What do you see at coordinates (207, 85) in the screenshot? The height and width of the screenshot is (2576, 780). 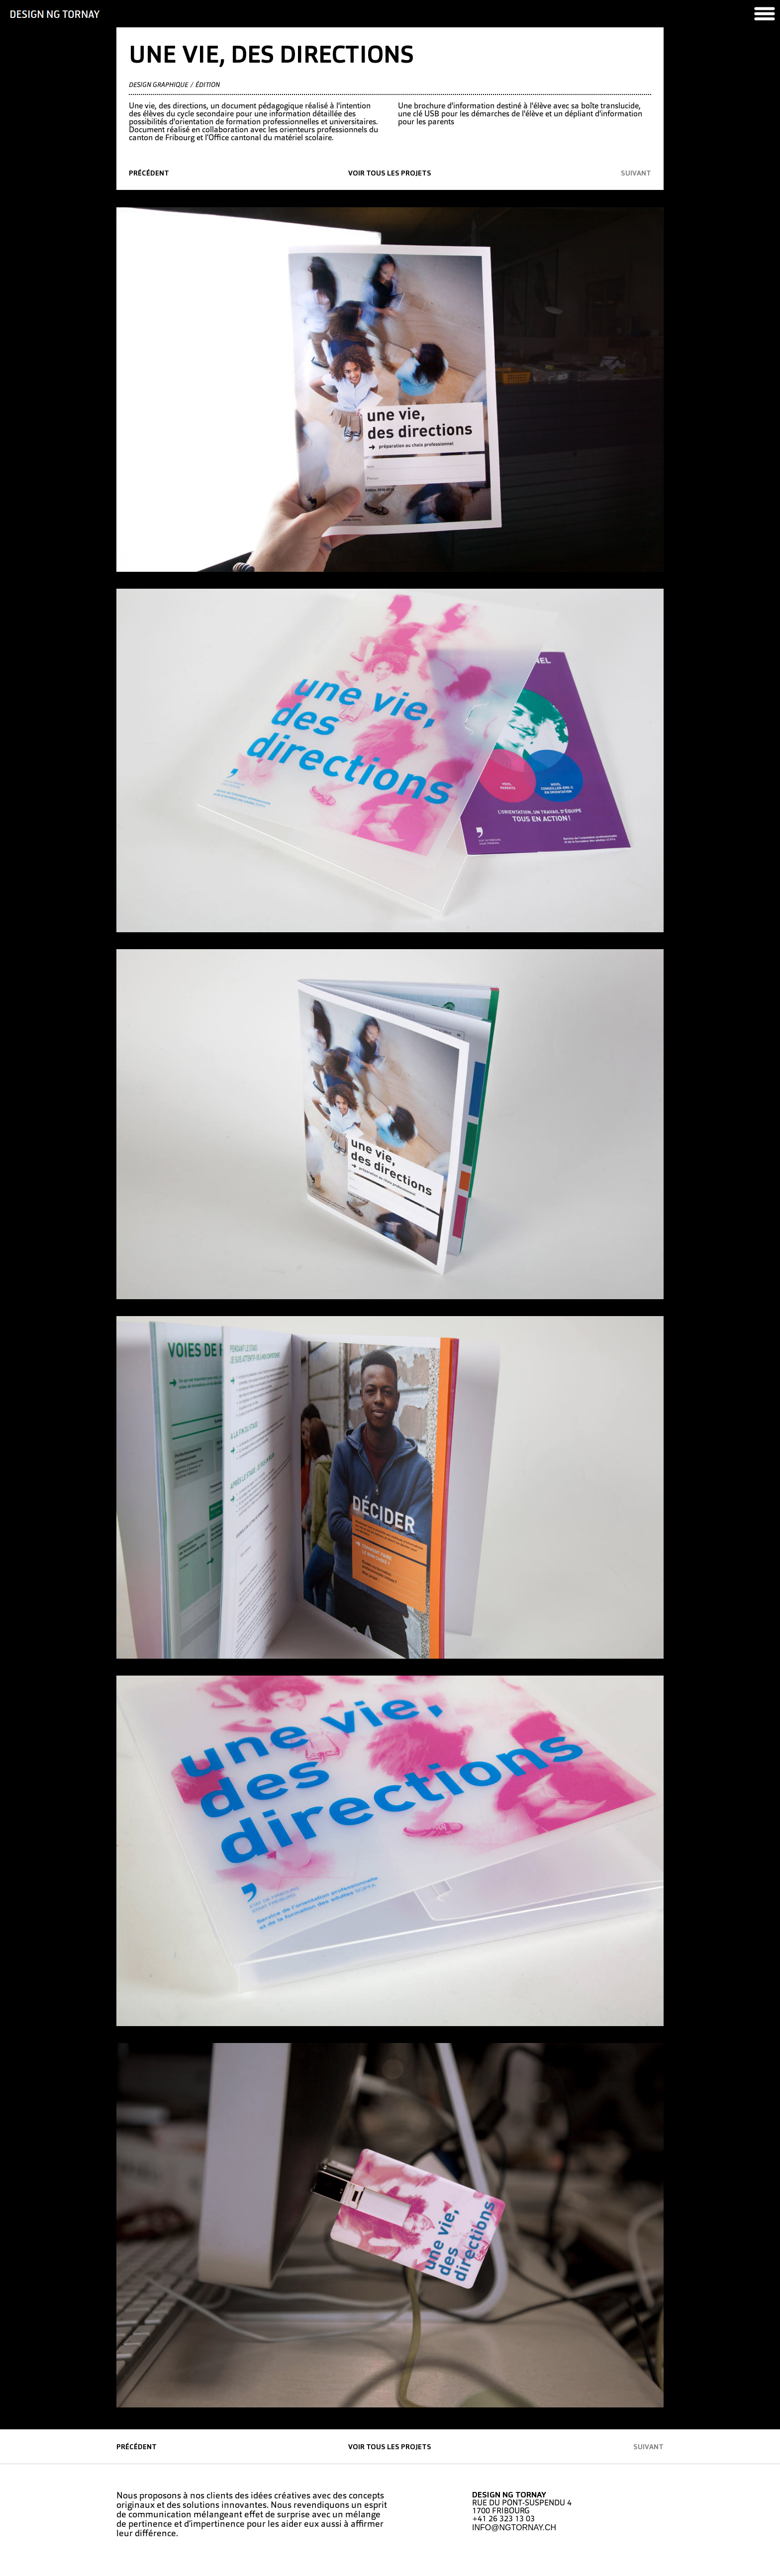 I see `édition` at bounding box center [207, 85].